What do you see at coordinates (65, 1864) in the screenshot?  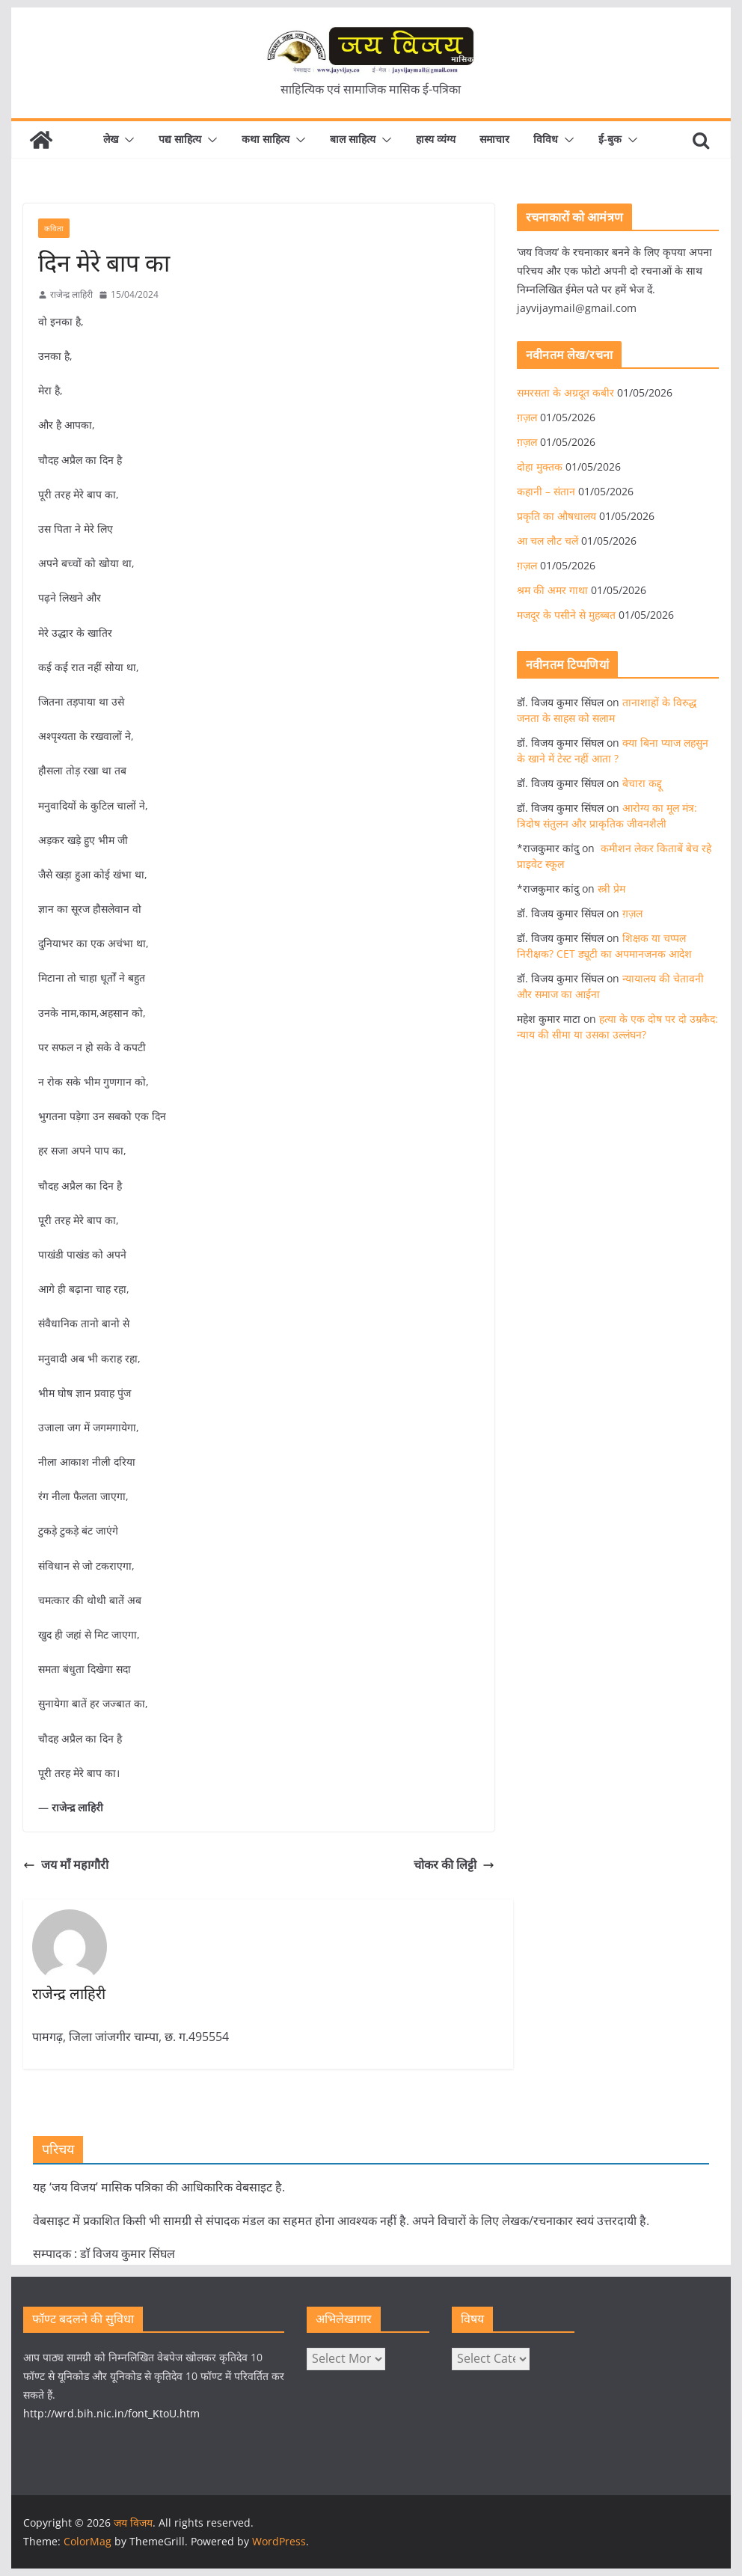 I see `जय माँ महागौरी` at bounding box center [65, 1864].